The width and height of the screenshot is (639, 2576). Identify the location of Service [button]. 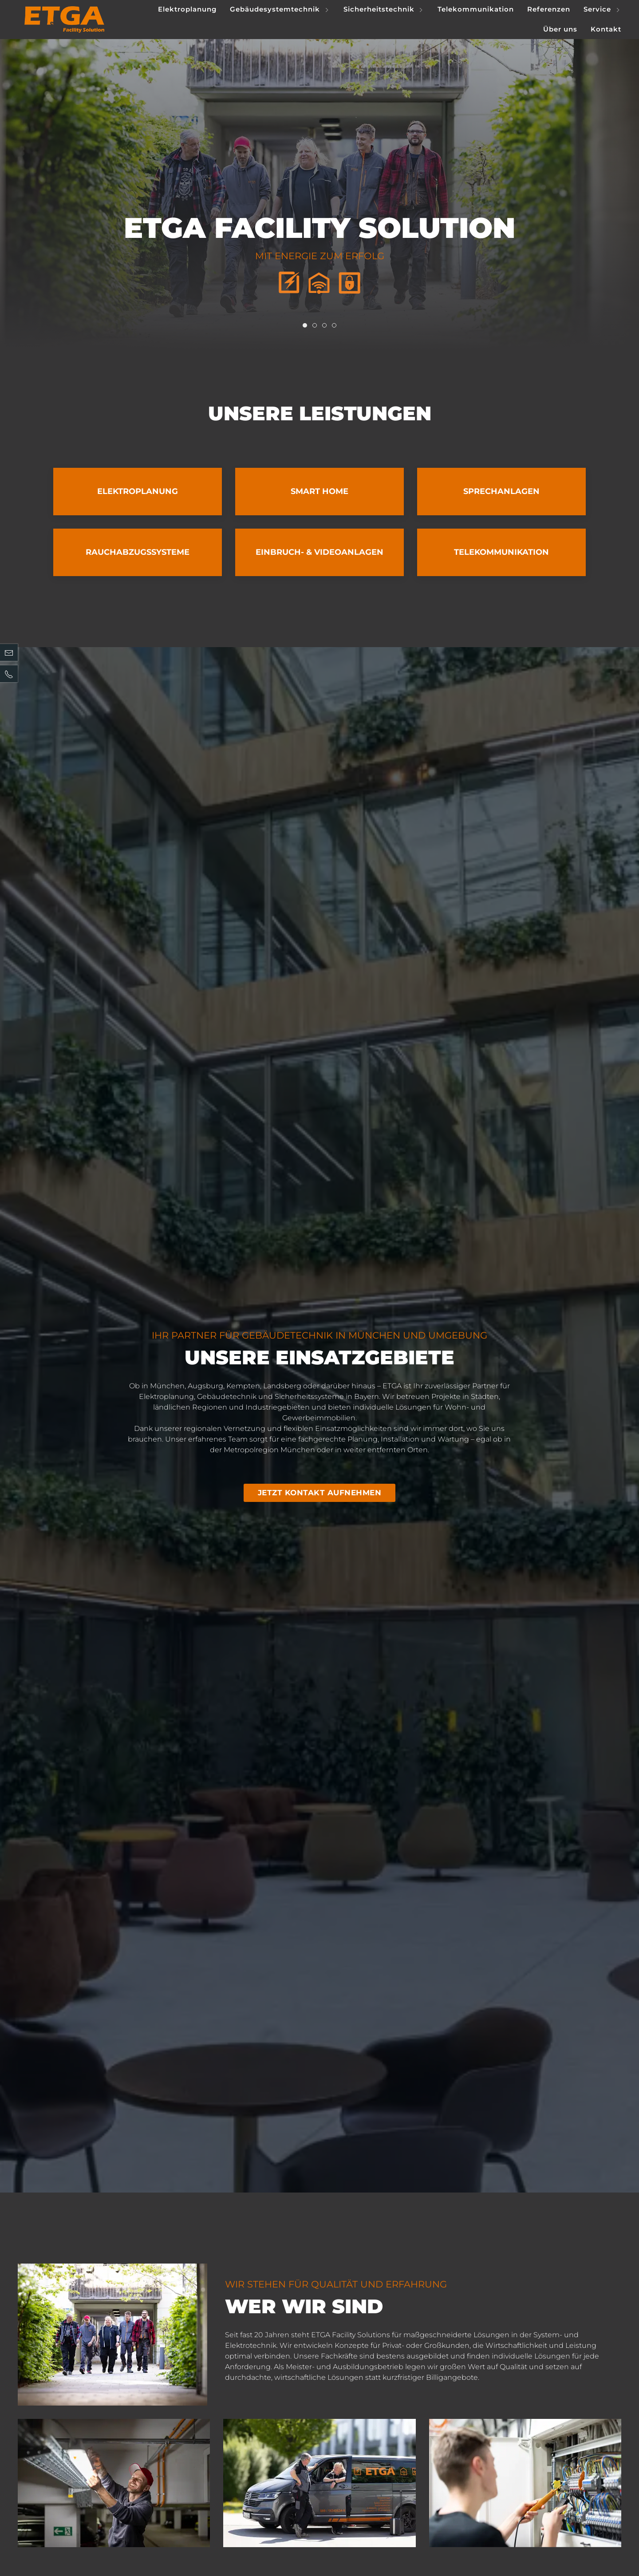
(602, 9).